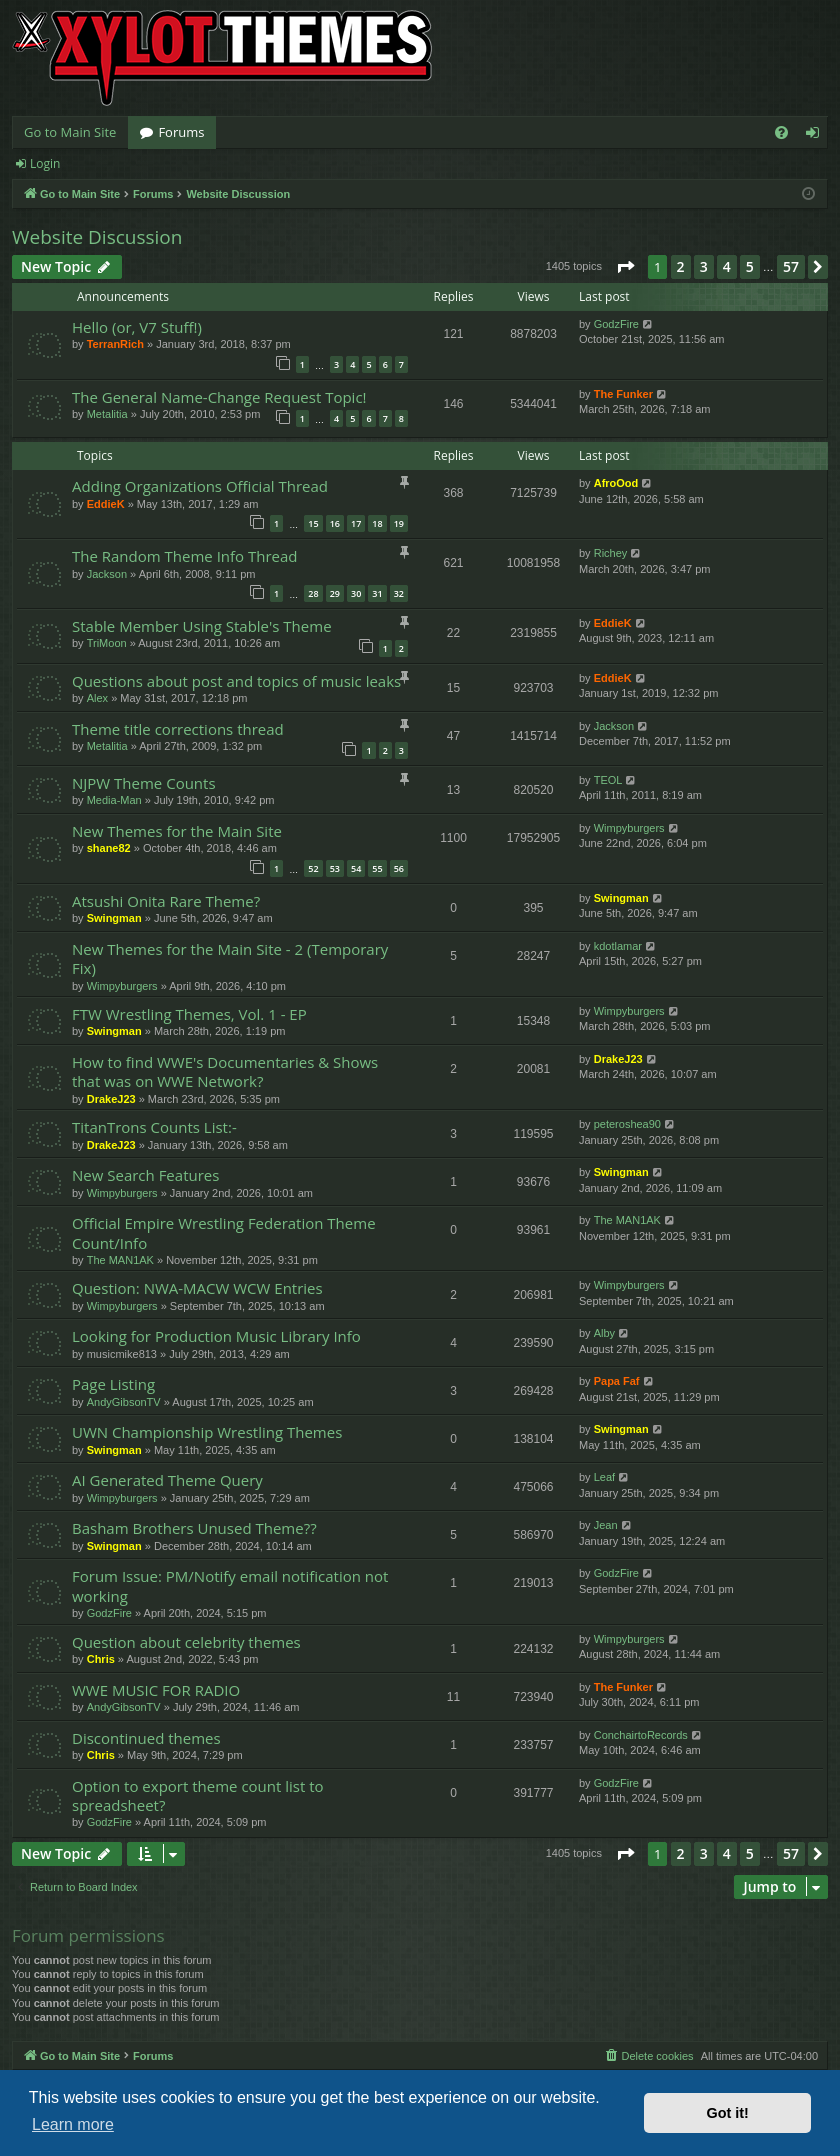 The width and height of the screenshot is (840, 2156). Describe the element at coordinates (186, 1642) in the screenshot. I see `Question about celebrity themes` at that location.